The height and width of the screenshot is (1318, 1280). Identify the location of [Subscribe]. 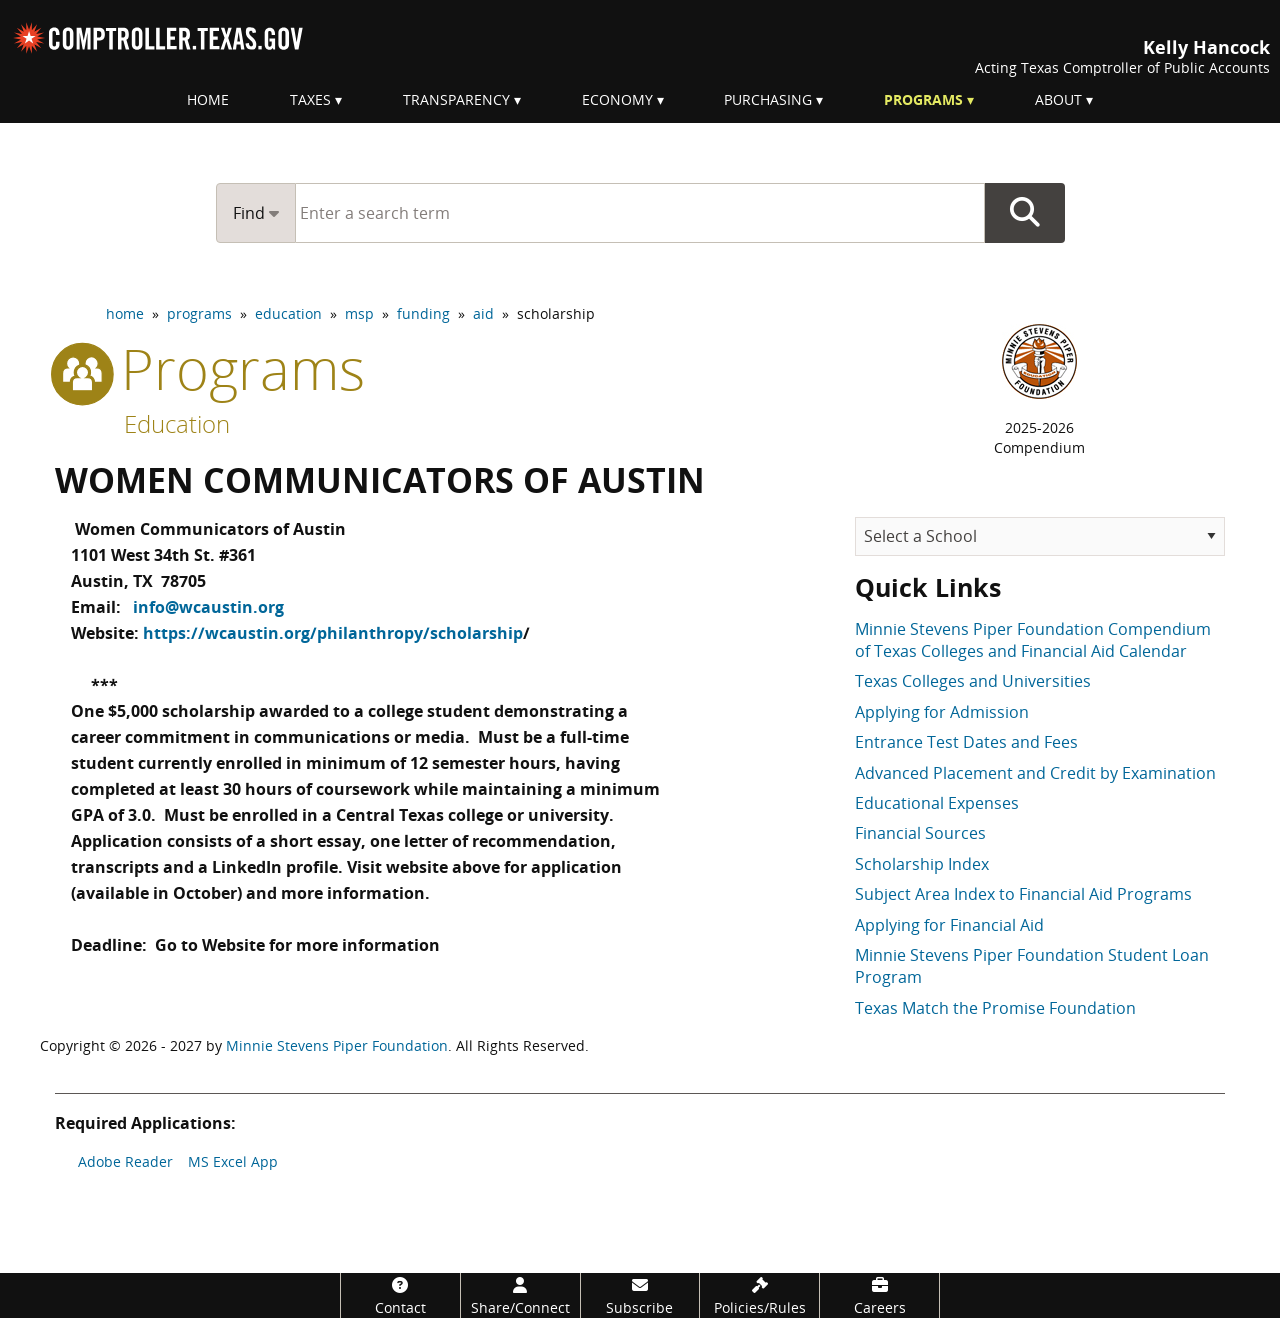
(640, 1295).